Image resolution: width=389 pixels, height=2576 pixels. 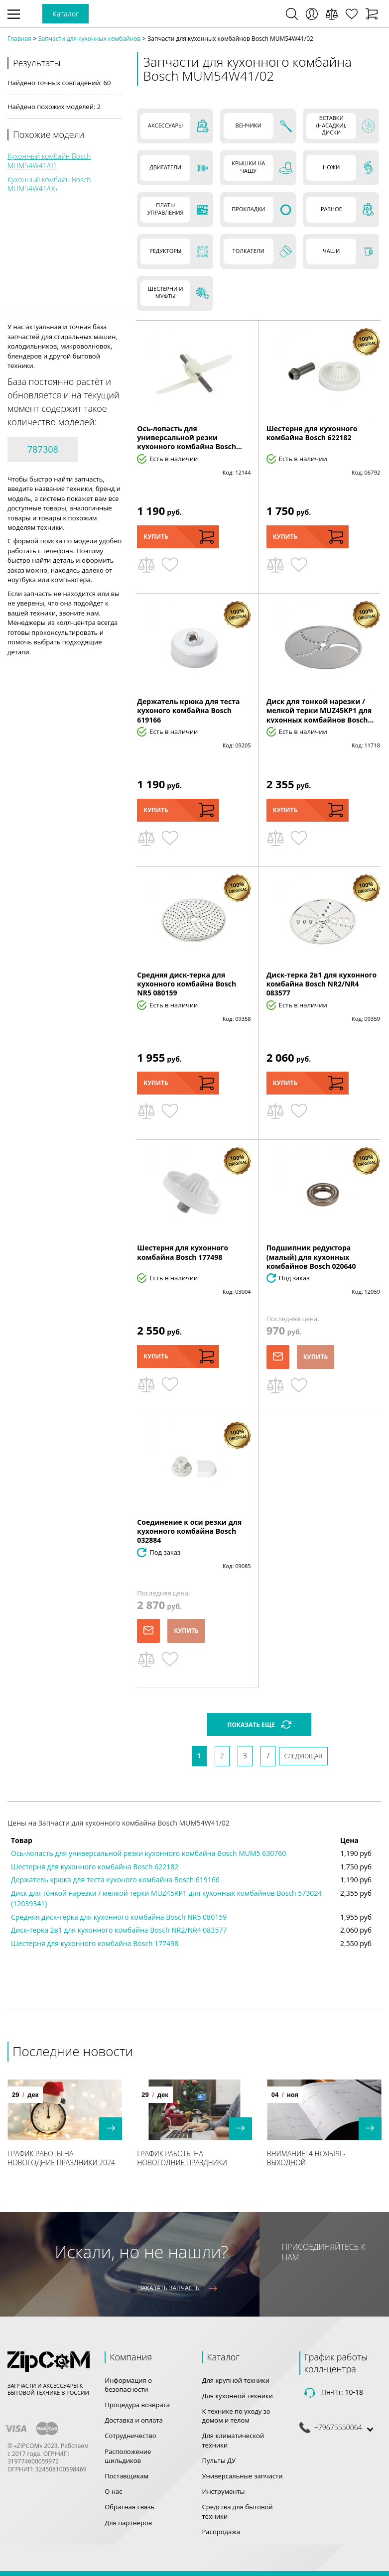 What do you see at coordinates (219, 2460) in the screenshot?
I see `Пульты ДУ` at bounding box center [219, 2460].